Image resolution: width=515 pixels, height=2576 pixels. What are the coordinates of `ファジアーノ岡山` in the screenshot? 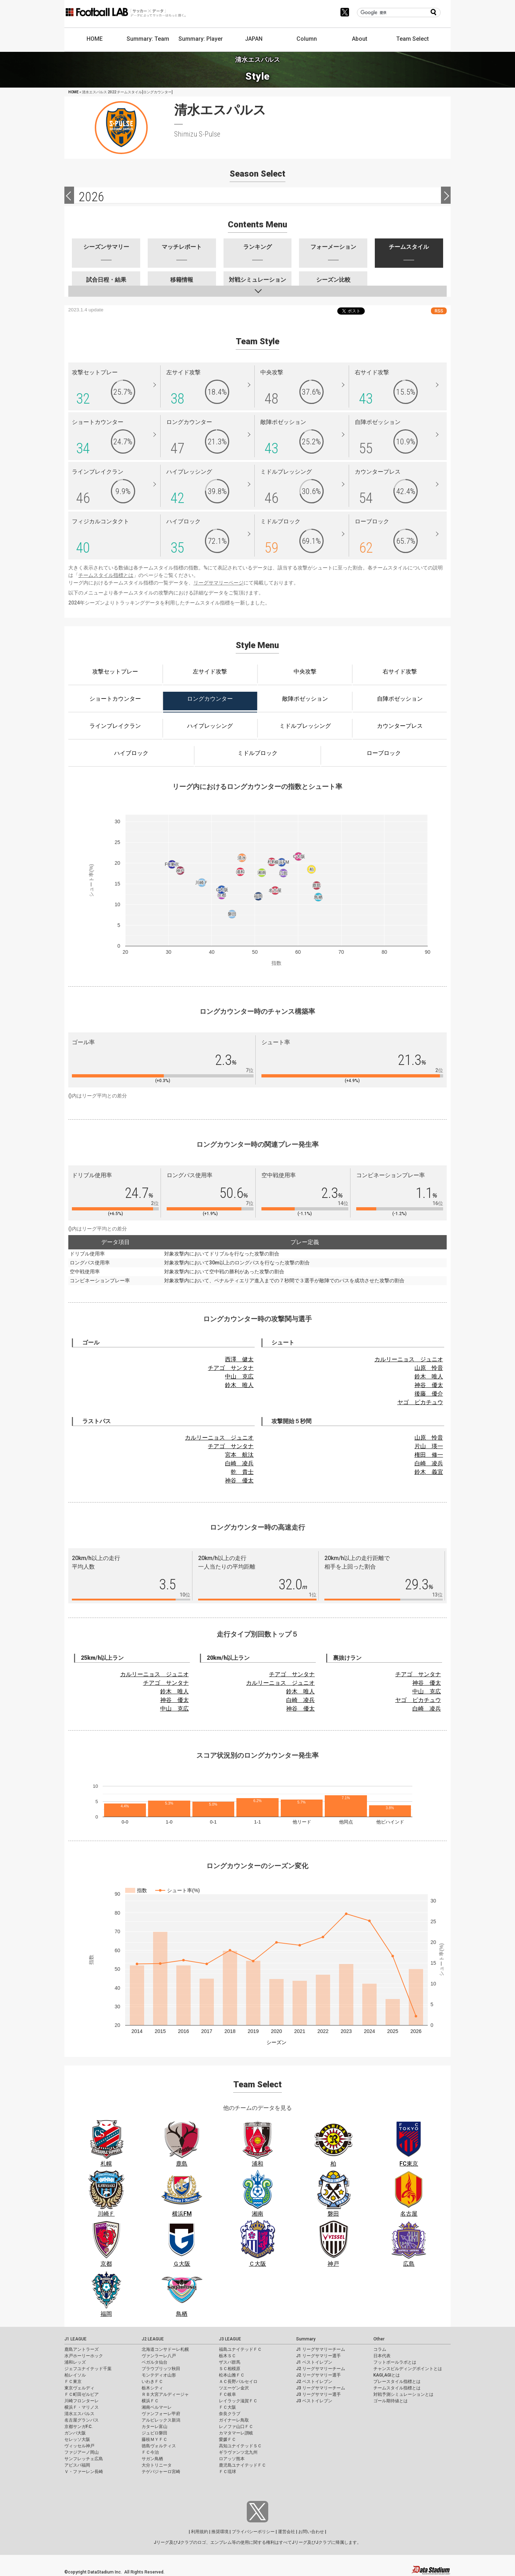 It's located at (81, 2452).